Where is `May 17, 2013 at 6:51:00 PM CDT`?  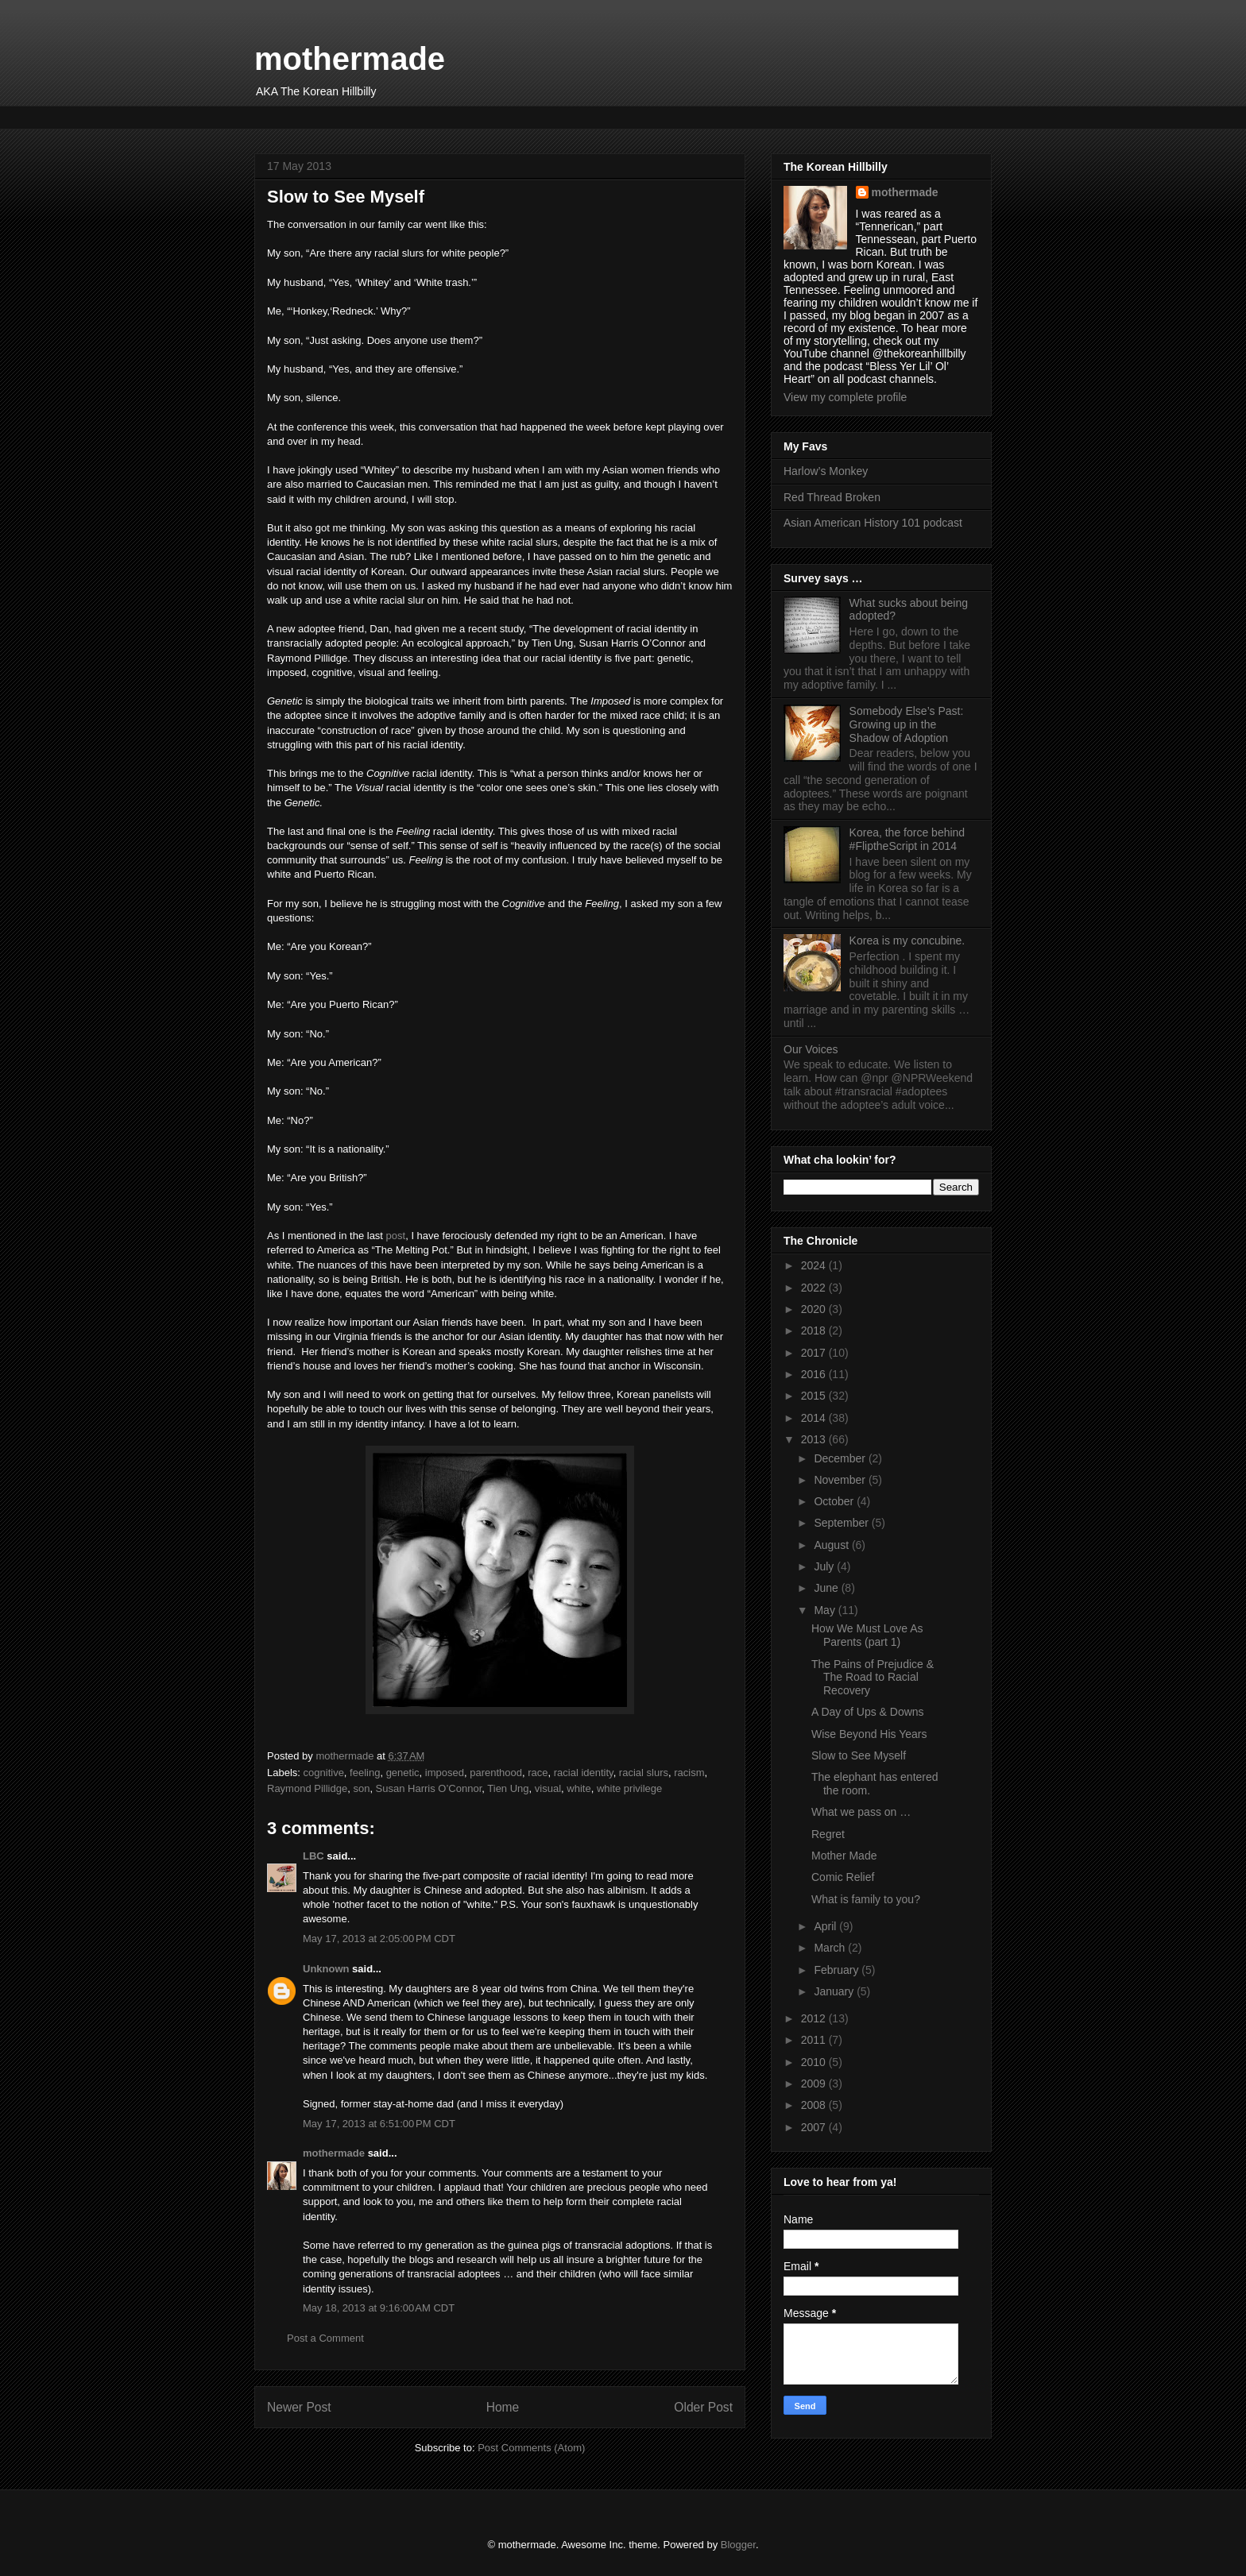
May 17, 2013 at 6:51:00 PM CDT is located at coordinates (379, 2124).